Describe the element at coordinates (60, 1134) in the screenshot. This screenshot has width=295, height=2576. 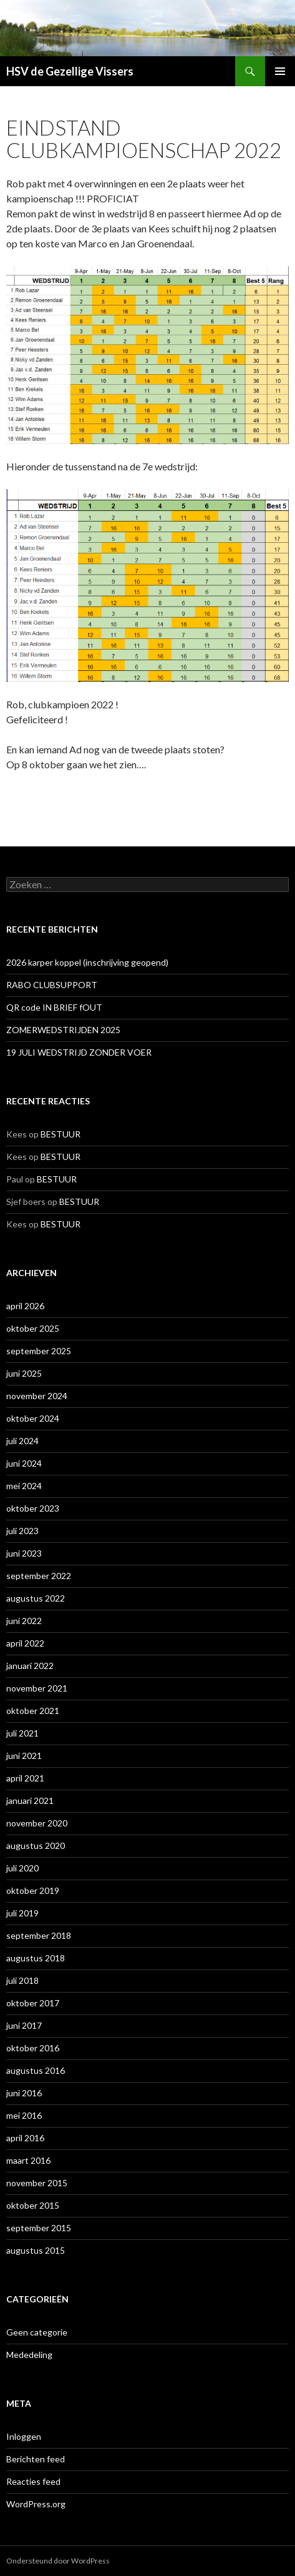
I see `BESTUUR` at that location.